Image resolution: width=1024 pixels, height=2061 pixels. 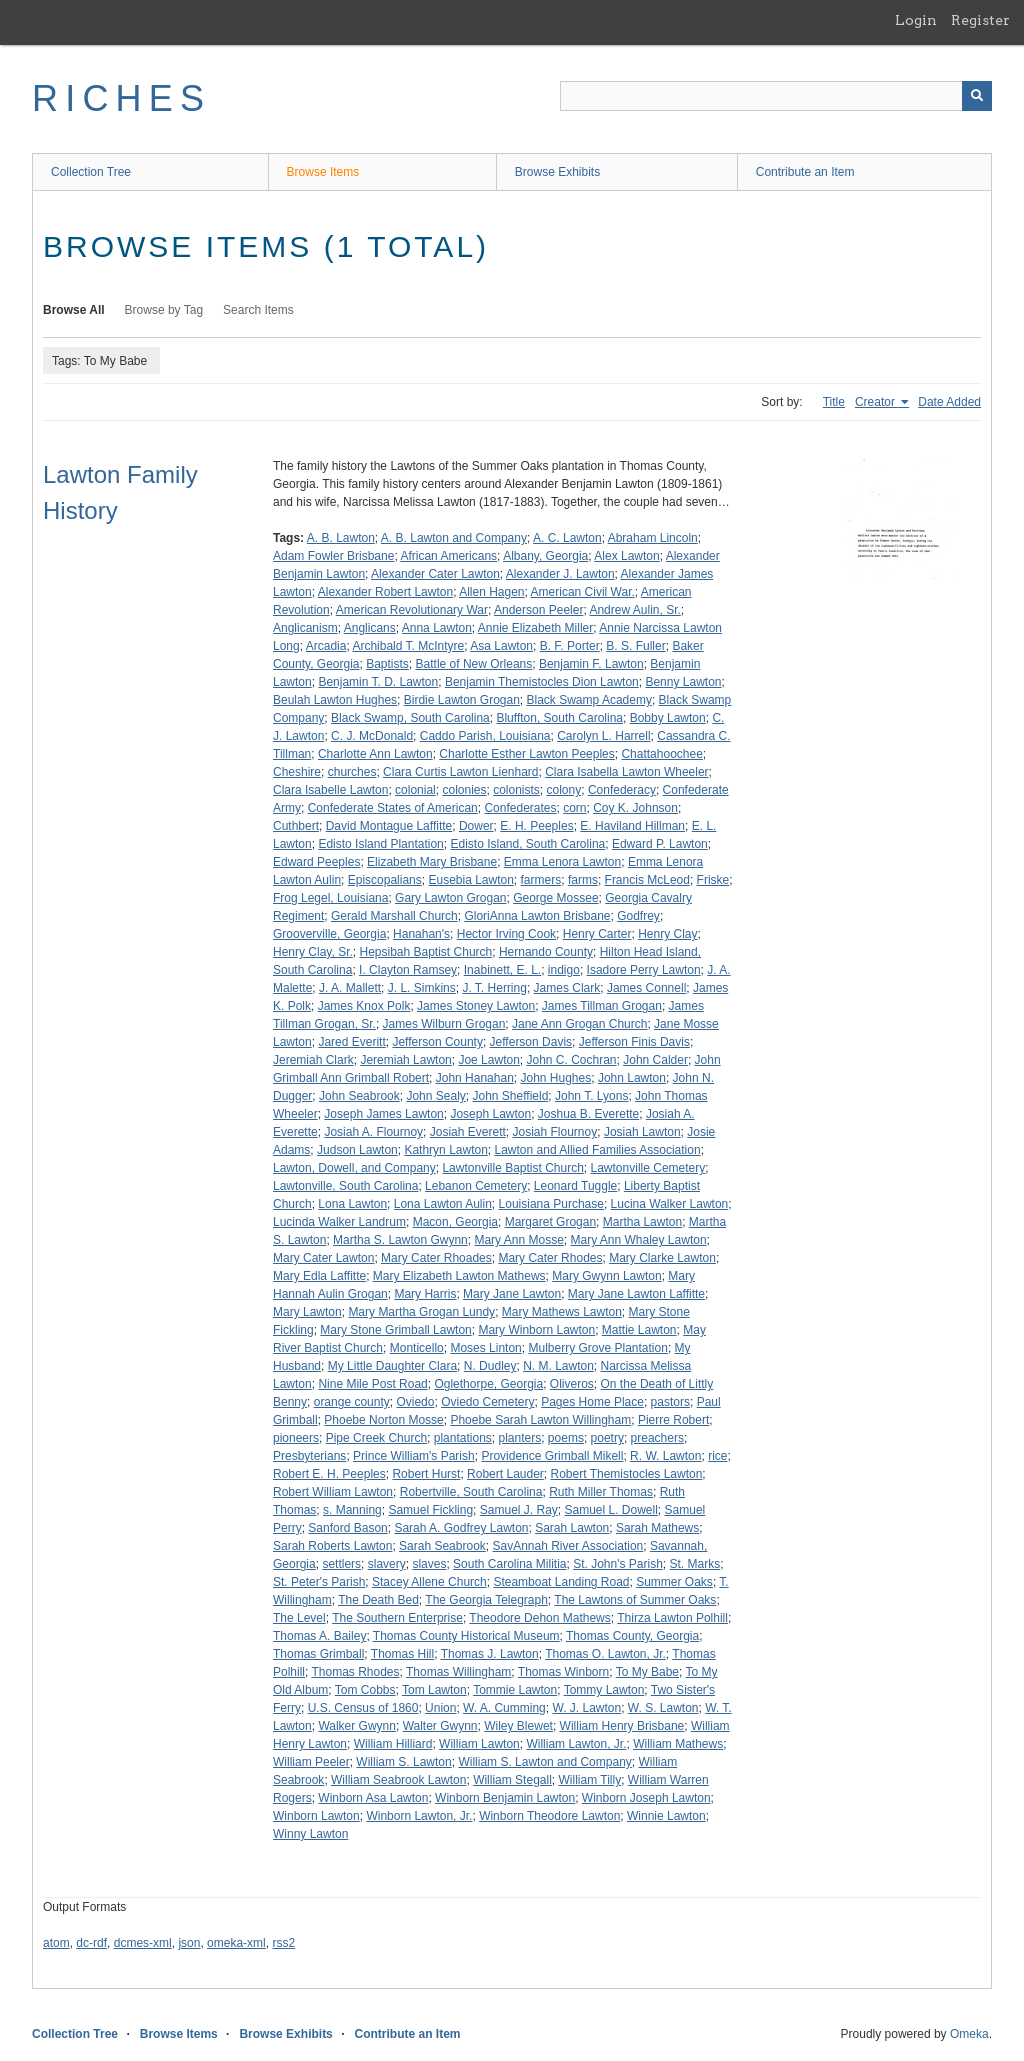 What do you see at coordinates (455, 1222) in the screenshot?
I see `Macon, Georgia` at bounding box center [455, 1222].